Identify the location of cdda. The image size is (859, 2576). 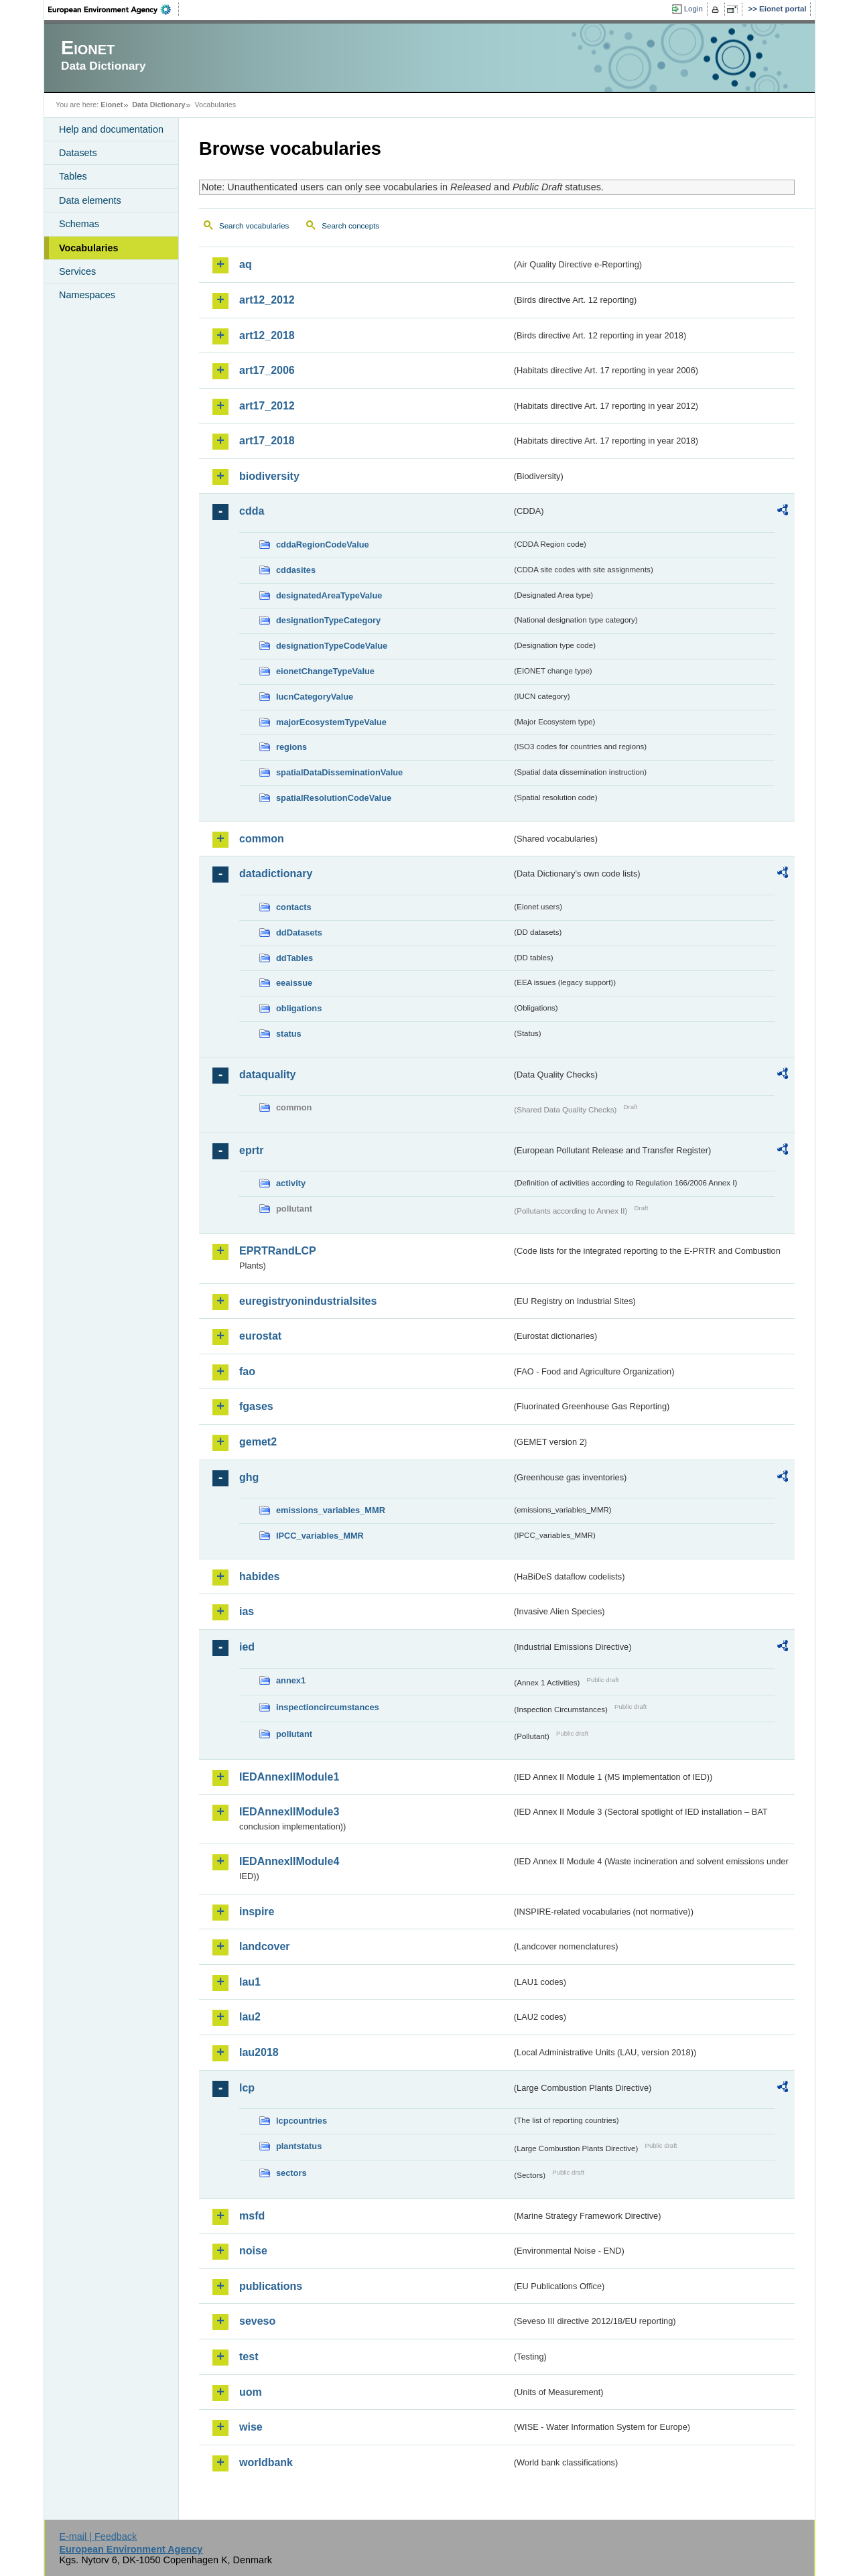
(251, 511).